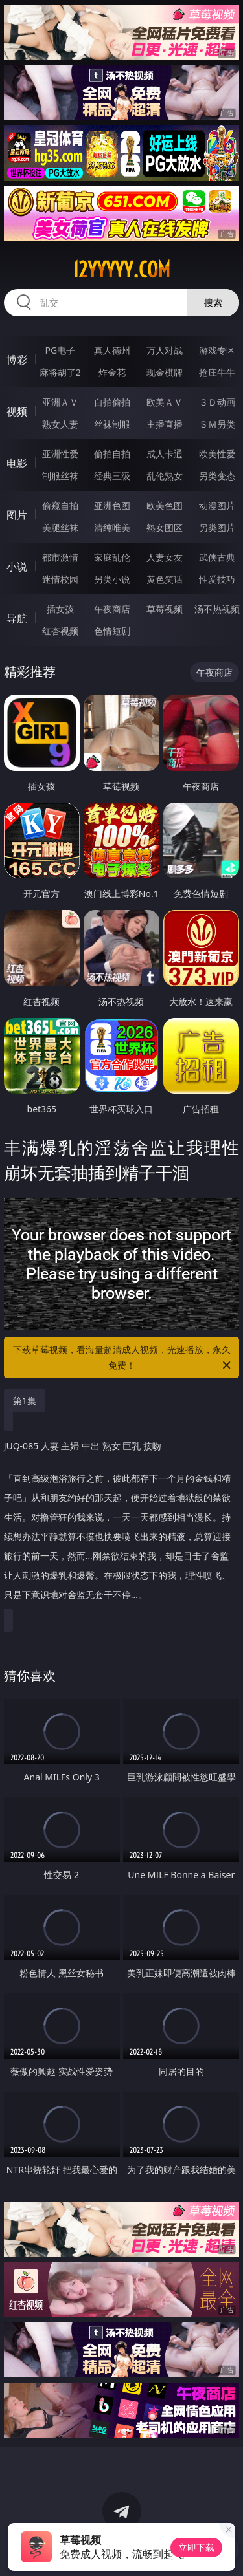  I want to click on 欧美性爱, so click(217, 454).